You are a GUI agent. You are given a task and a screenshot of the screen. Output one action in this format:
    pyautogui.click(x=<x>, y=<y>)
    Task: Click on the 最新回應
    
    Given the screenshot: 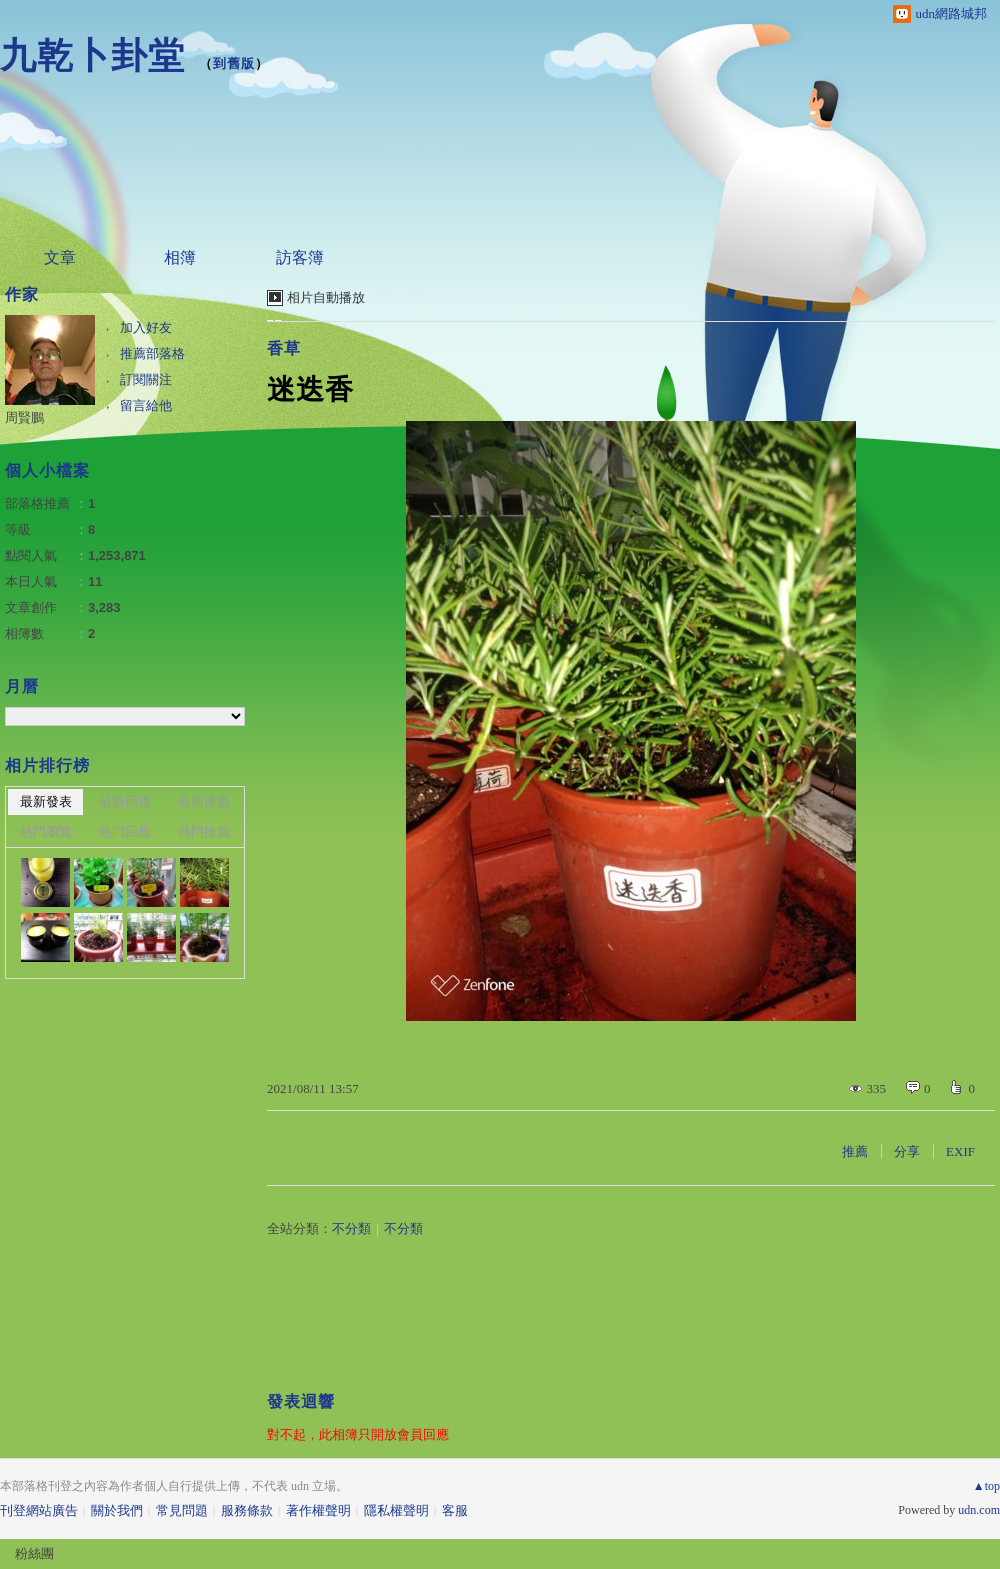 What is the action you would take?
    pyautogui.click(x=125, y=801)
    